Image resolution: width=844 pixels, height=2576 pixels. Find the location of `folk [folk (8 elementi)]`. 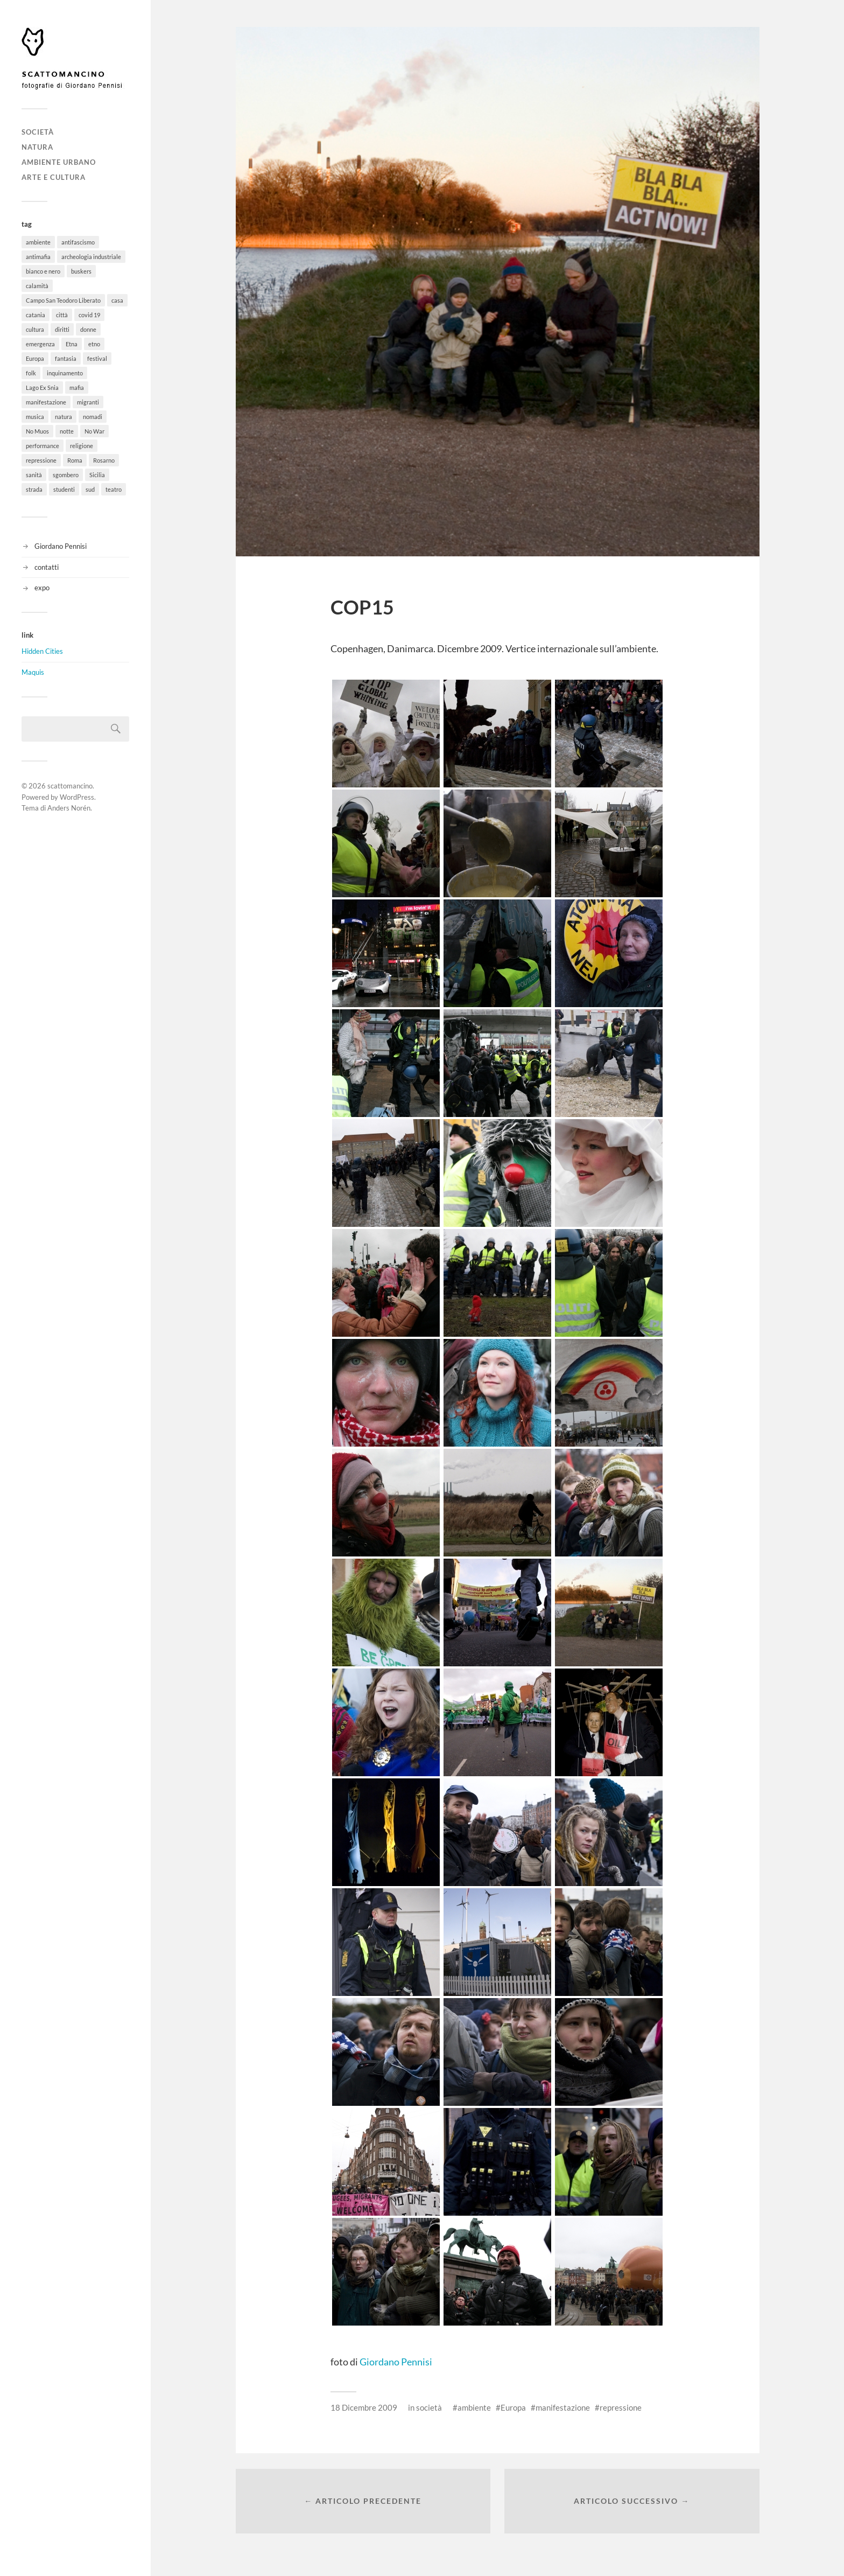

folk [folk (8 elementi)] is located at coordinates (31, 372).